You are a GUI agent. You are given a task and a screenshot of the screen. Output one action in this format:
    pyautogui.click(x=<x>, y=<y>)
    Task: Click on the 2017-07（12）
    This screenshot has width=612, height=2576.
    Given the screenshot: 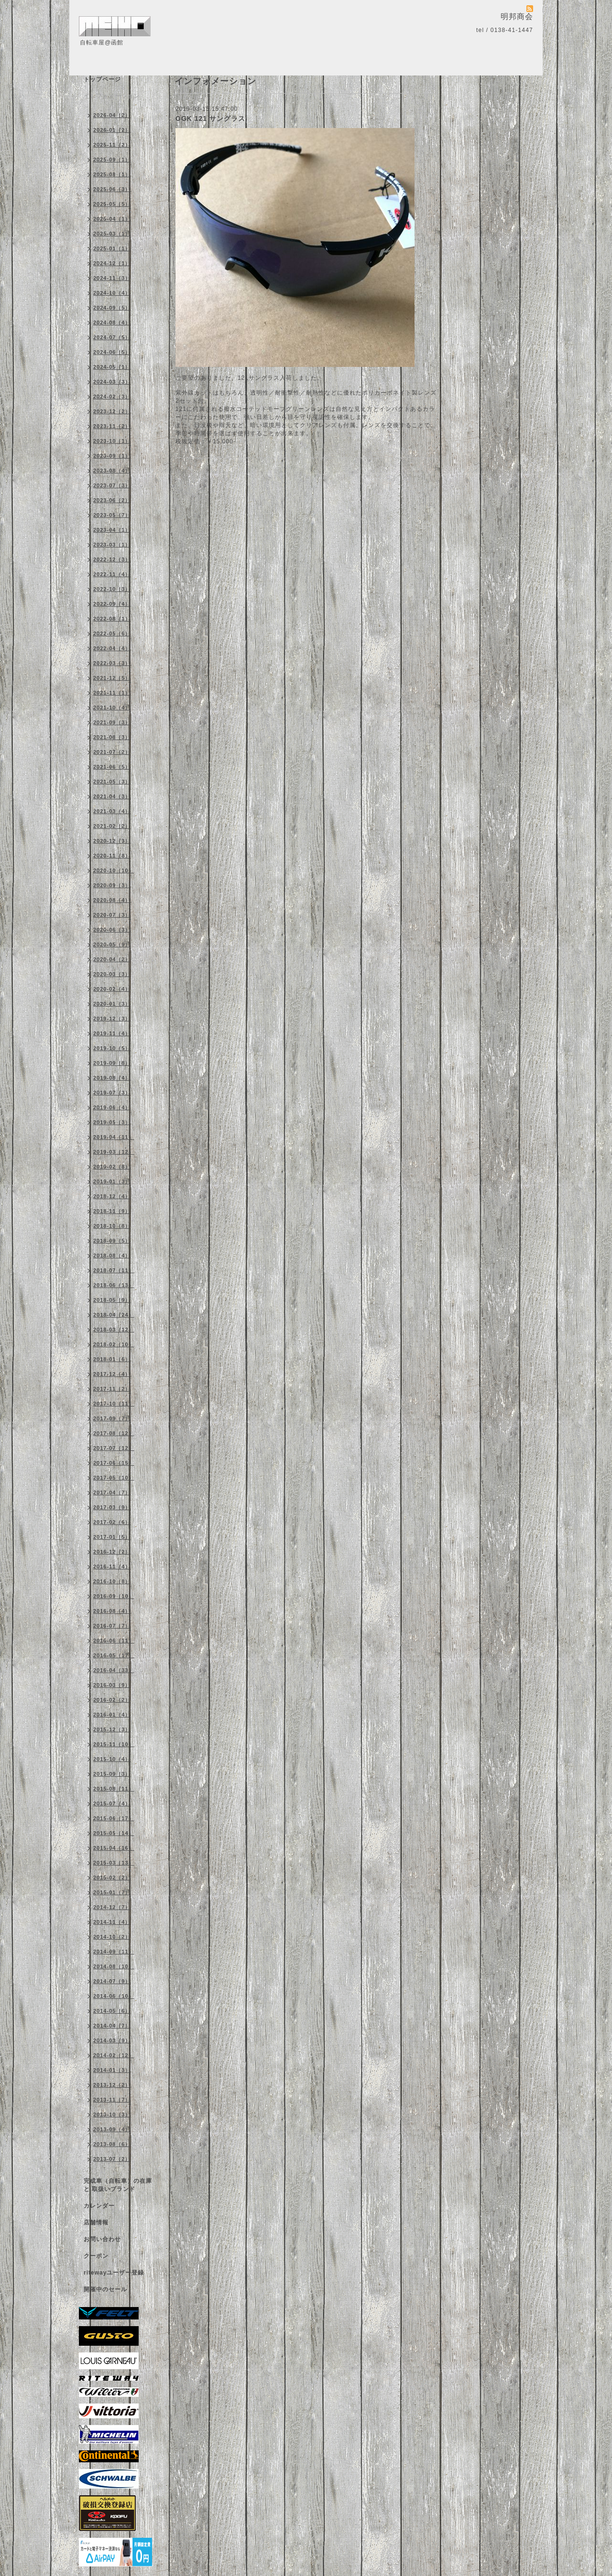 What is the action you would take?
    pyautogui.click(x=113, y=1448)
    